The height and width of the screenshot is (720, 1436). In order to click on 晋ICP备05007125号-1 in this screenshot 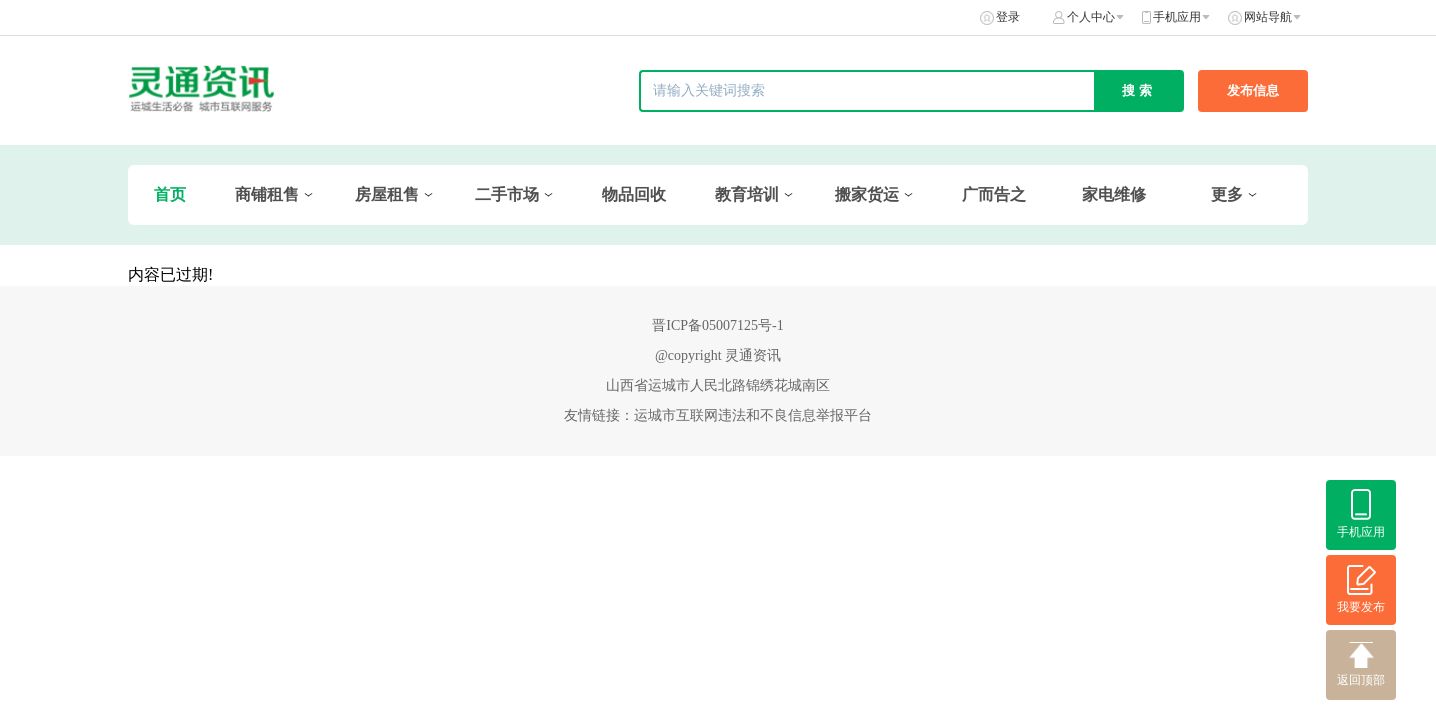, I will do `click(717, 325)`.